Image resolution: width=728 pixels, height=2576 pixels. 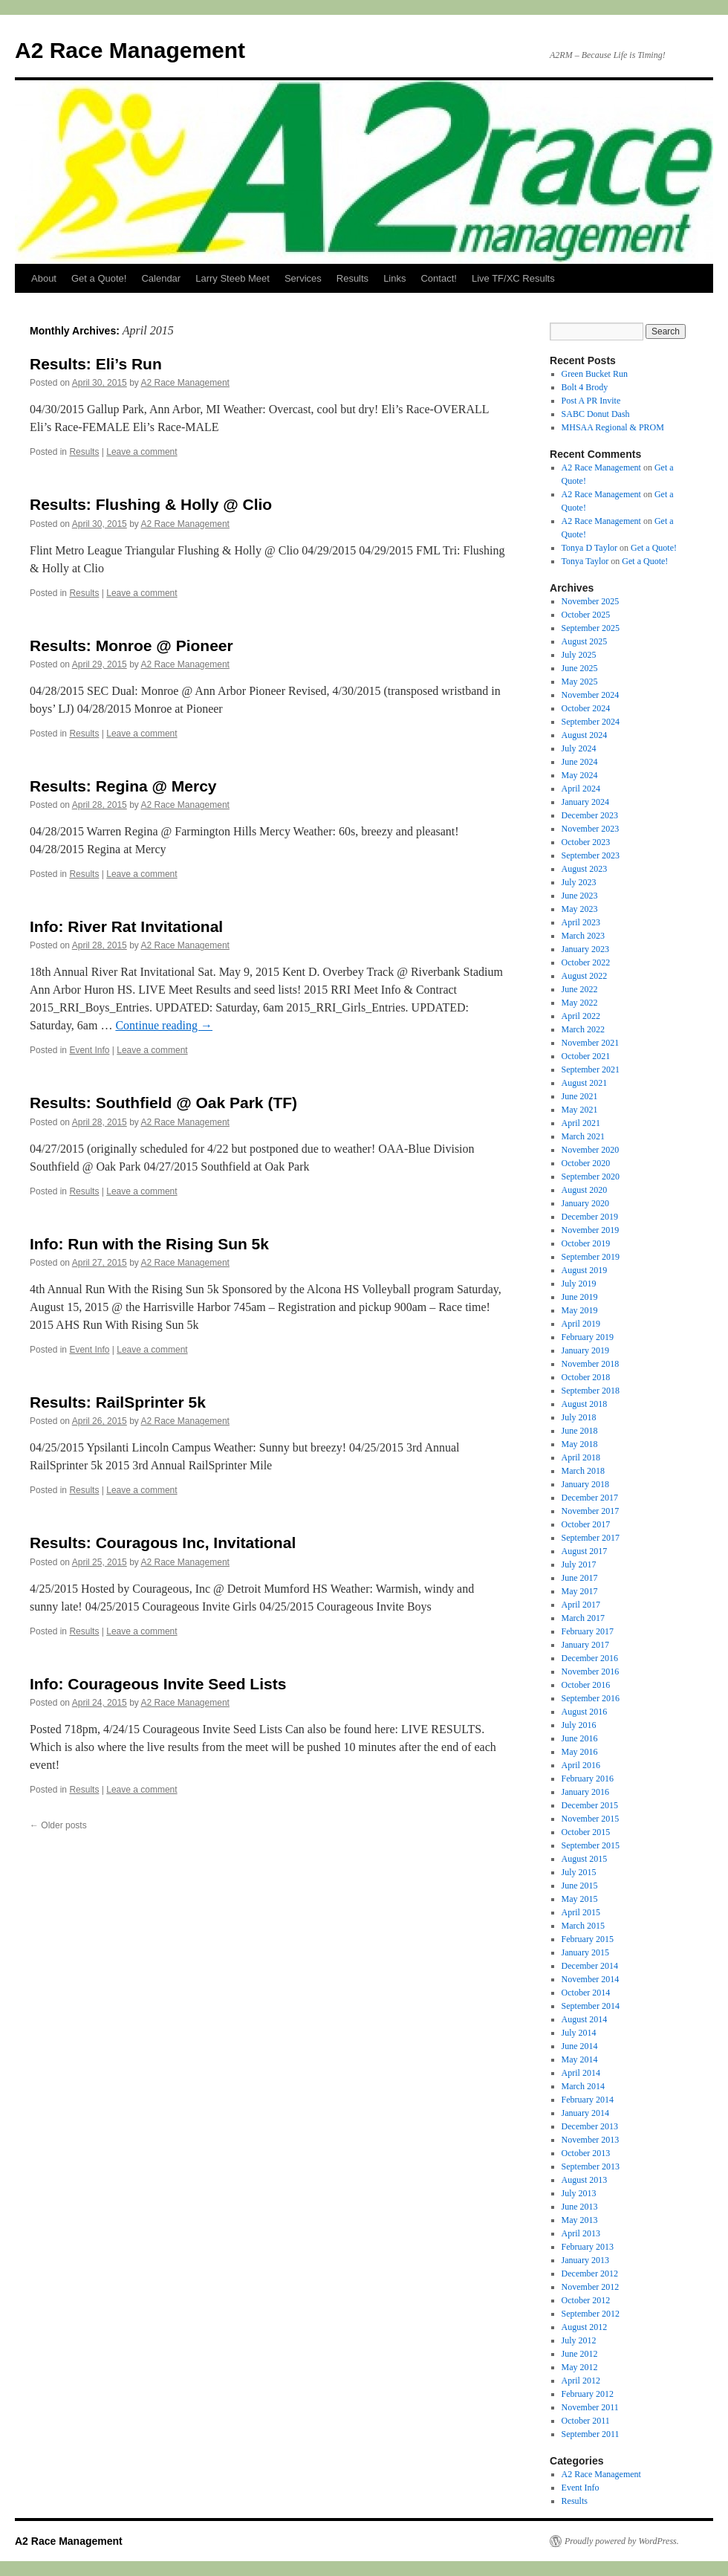 I want to click on October 2011, so click(x=586, y=2420).